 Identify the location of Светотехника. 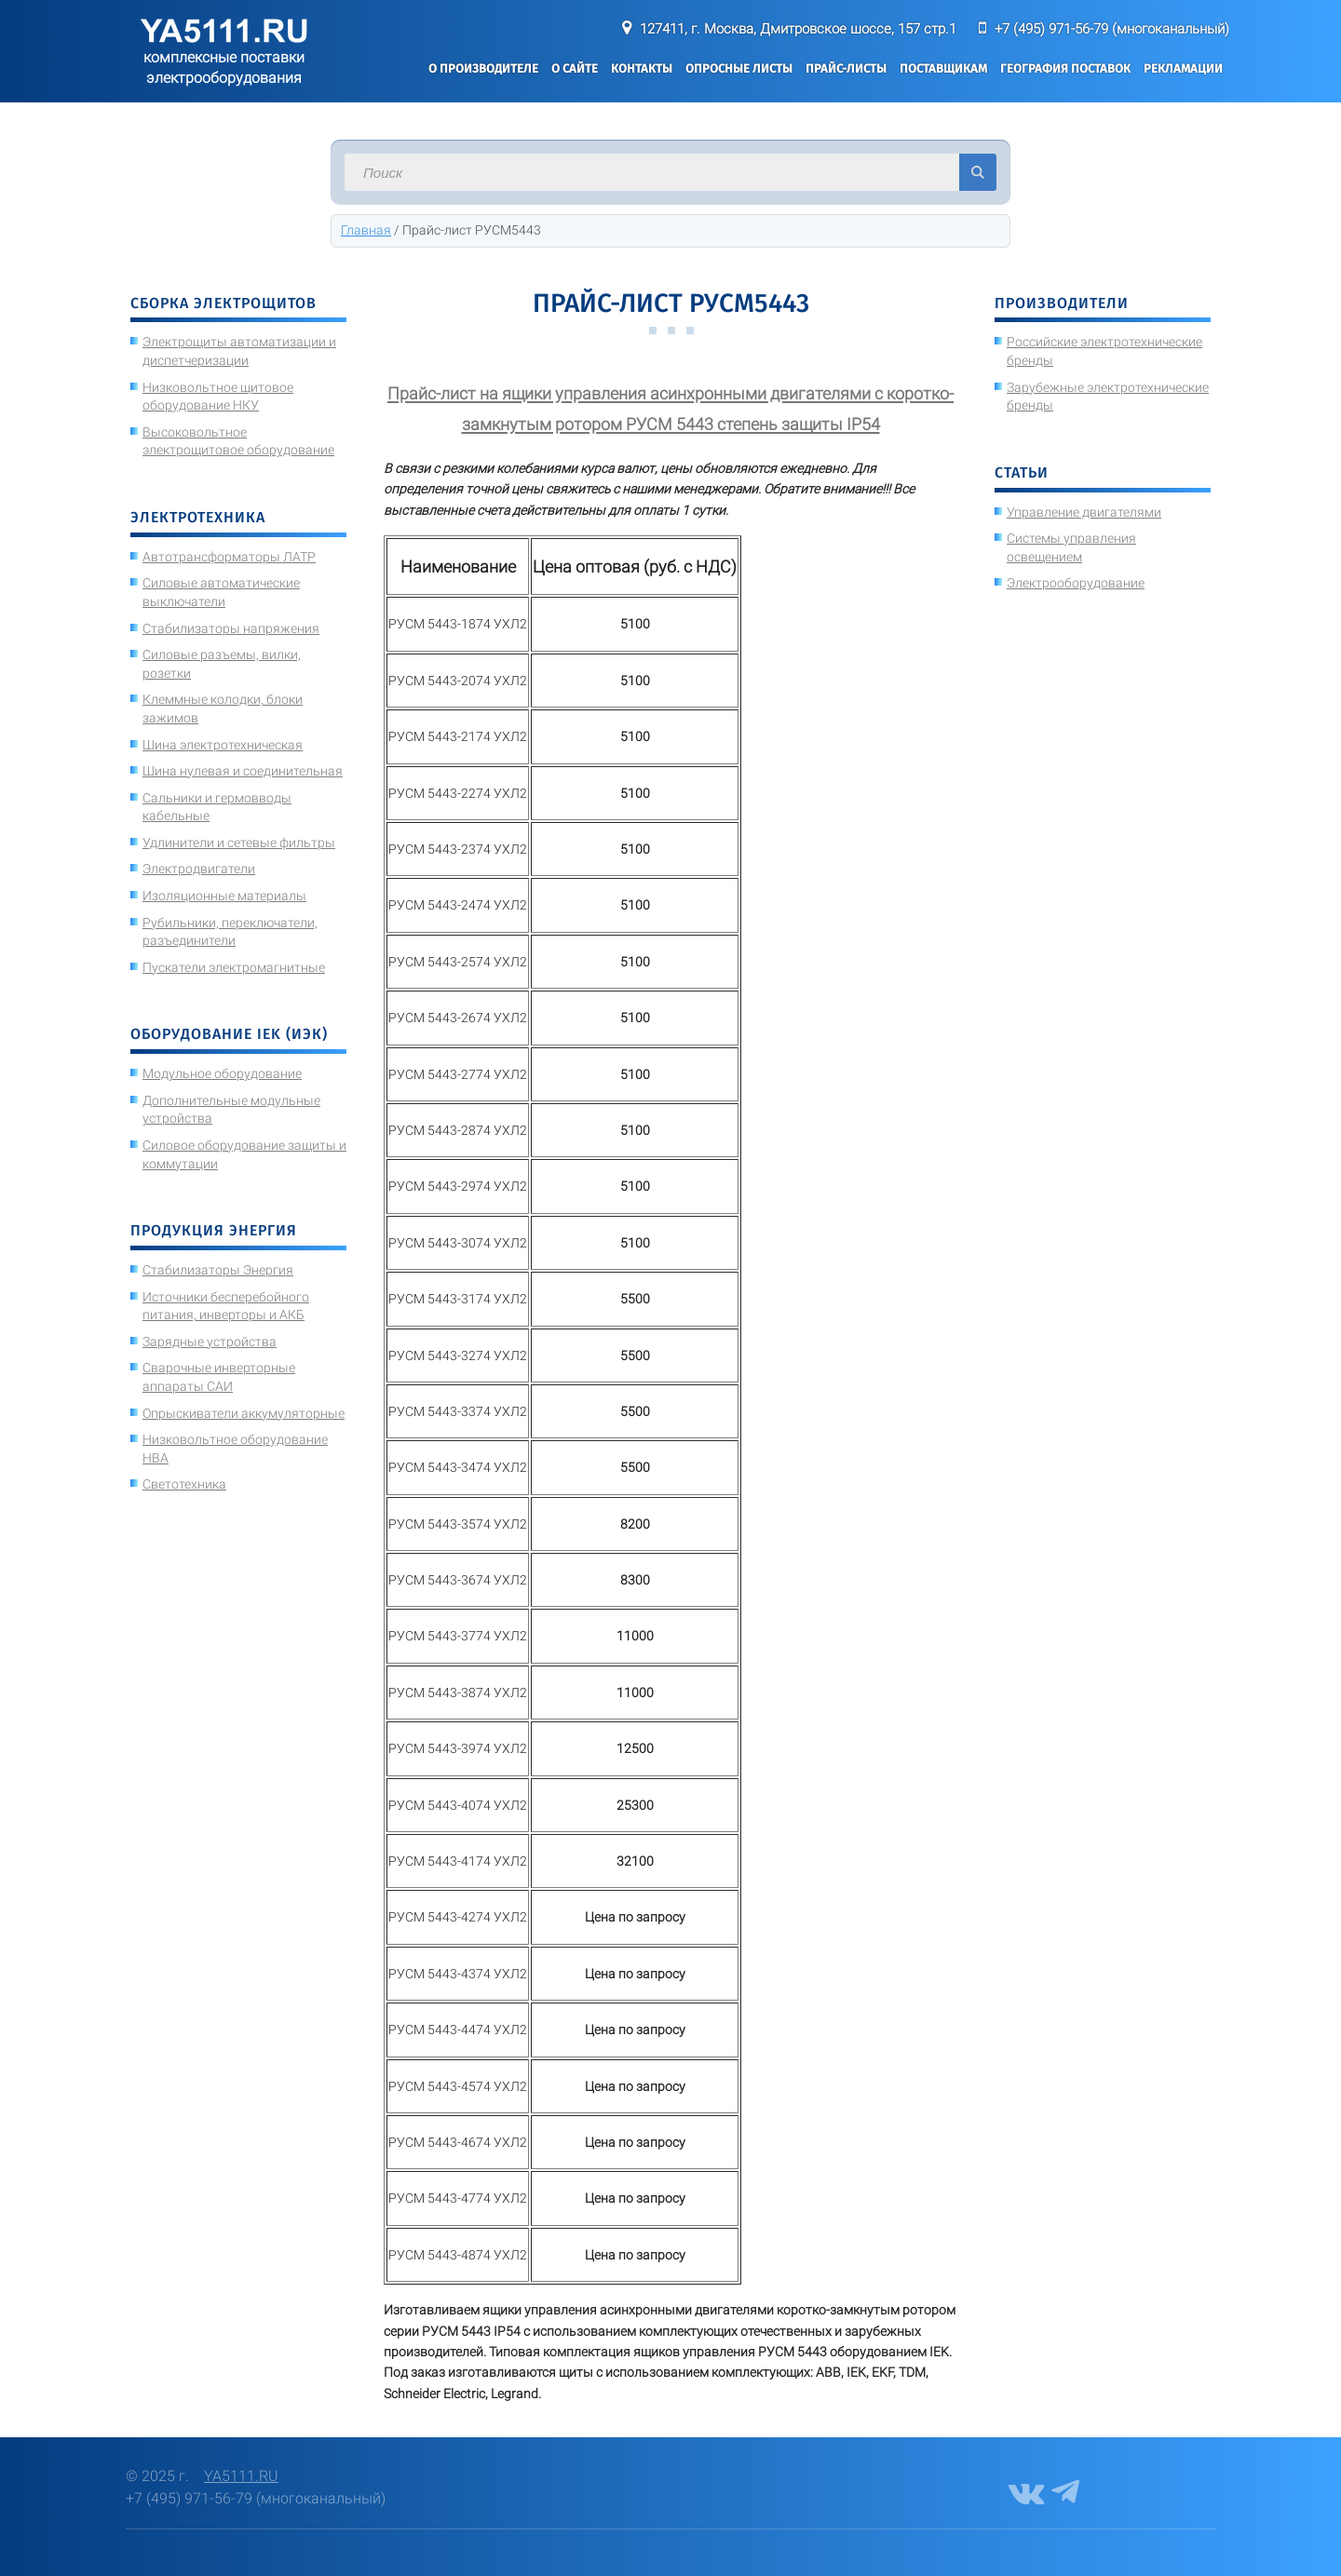
(184, 1484).